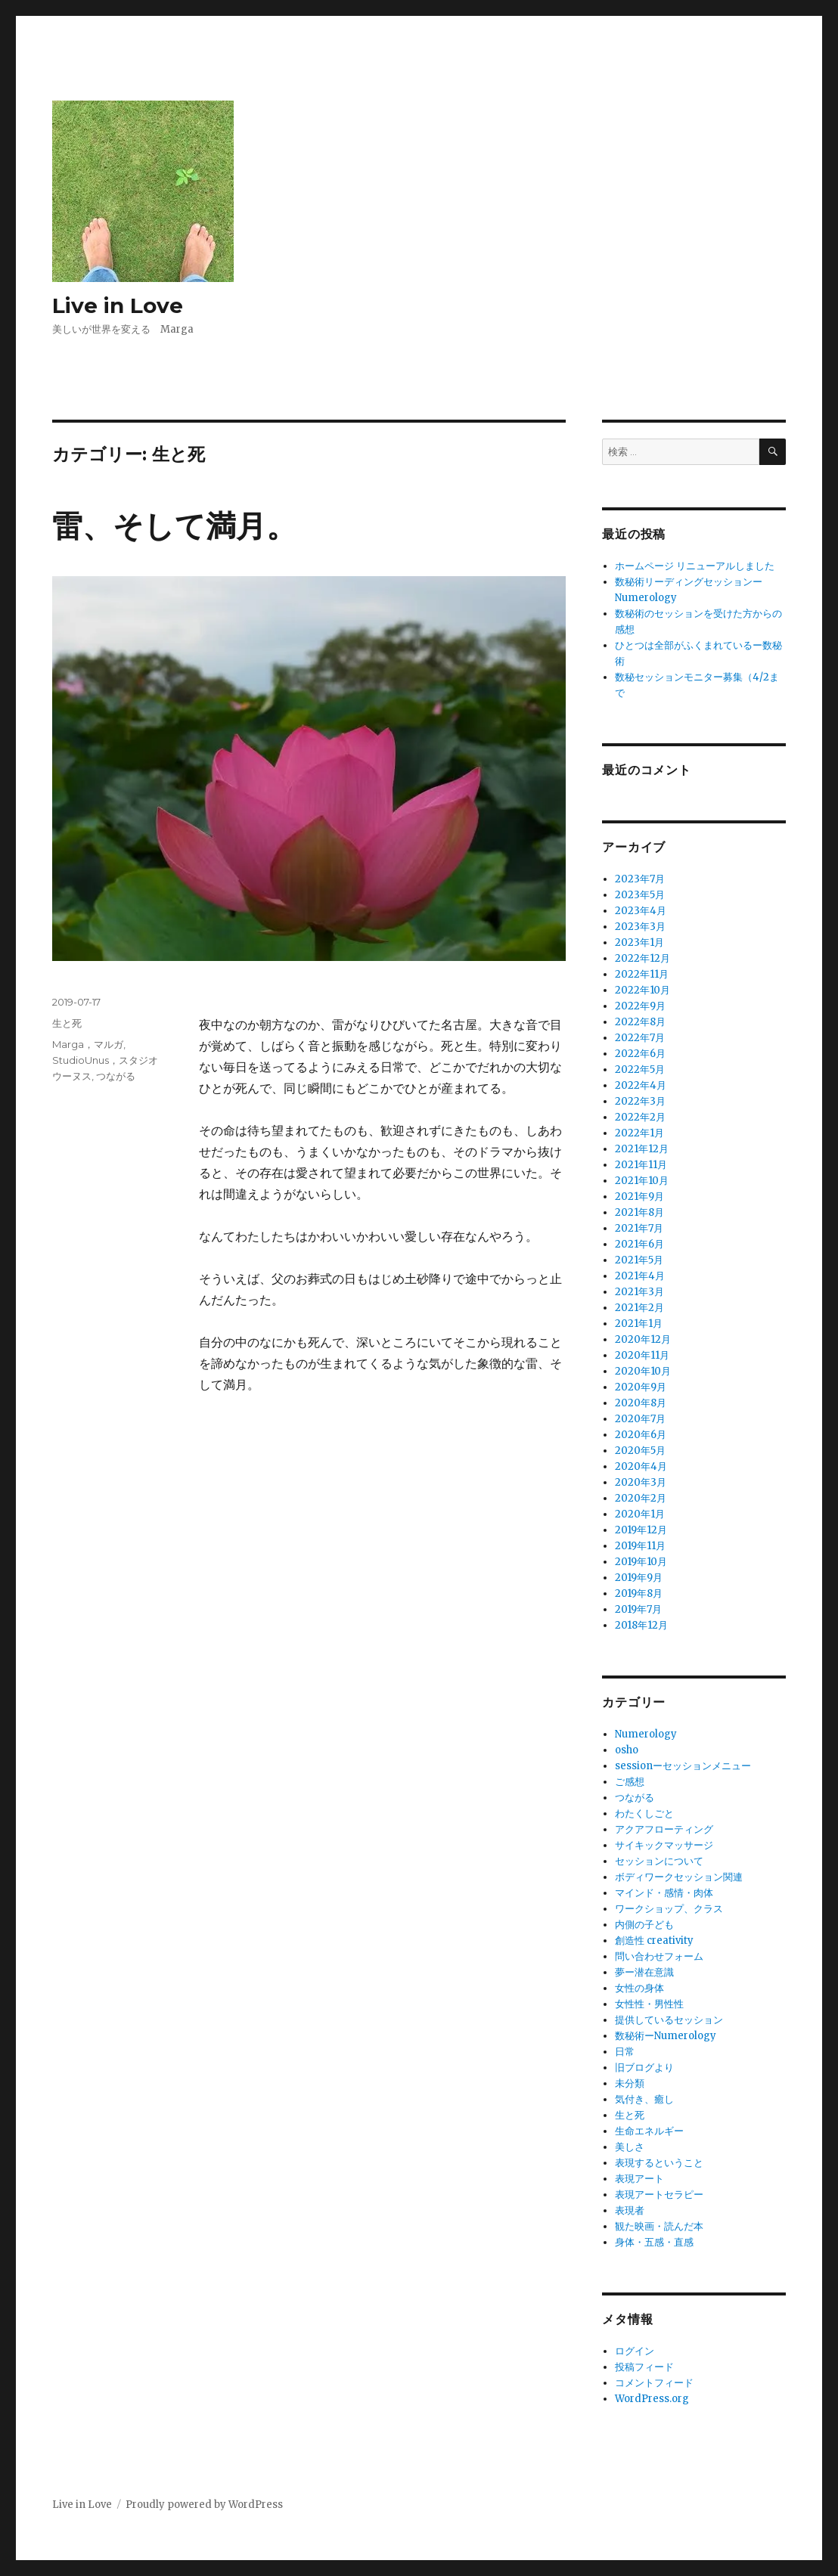 Image resolution: width=838 pixels, height=2576 pixels. What do you see at coordinates (649, 2004) in the screenshot?
I see `女性性・男性性` at bounding box center [649, 2004].